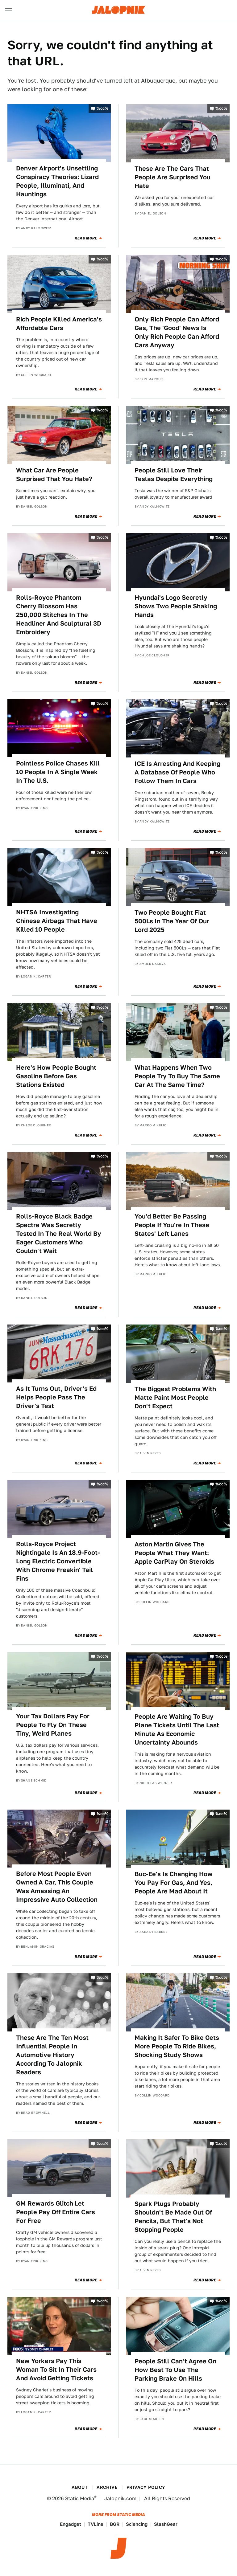 The image size is (237, 2576). What do you see at coordinates (57, 181) in the screenshot?
I see `Denver Airport's Unsettling Conspiracy Theories: Lizard People, Illuminati, And Hauntings` at bounding box center [57, 181].